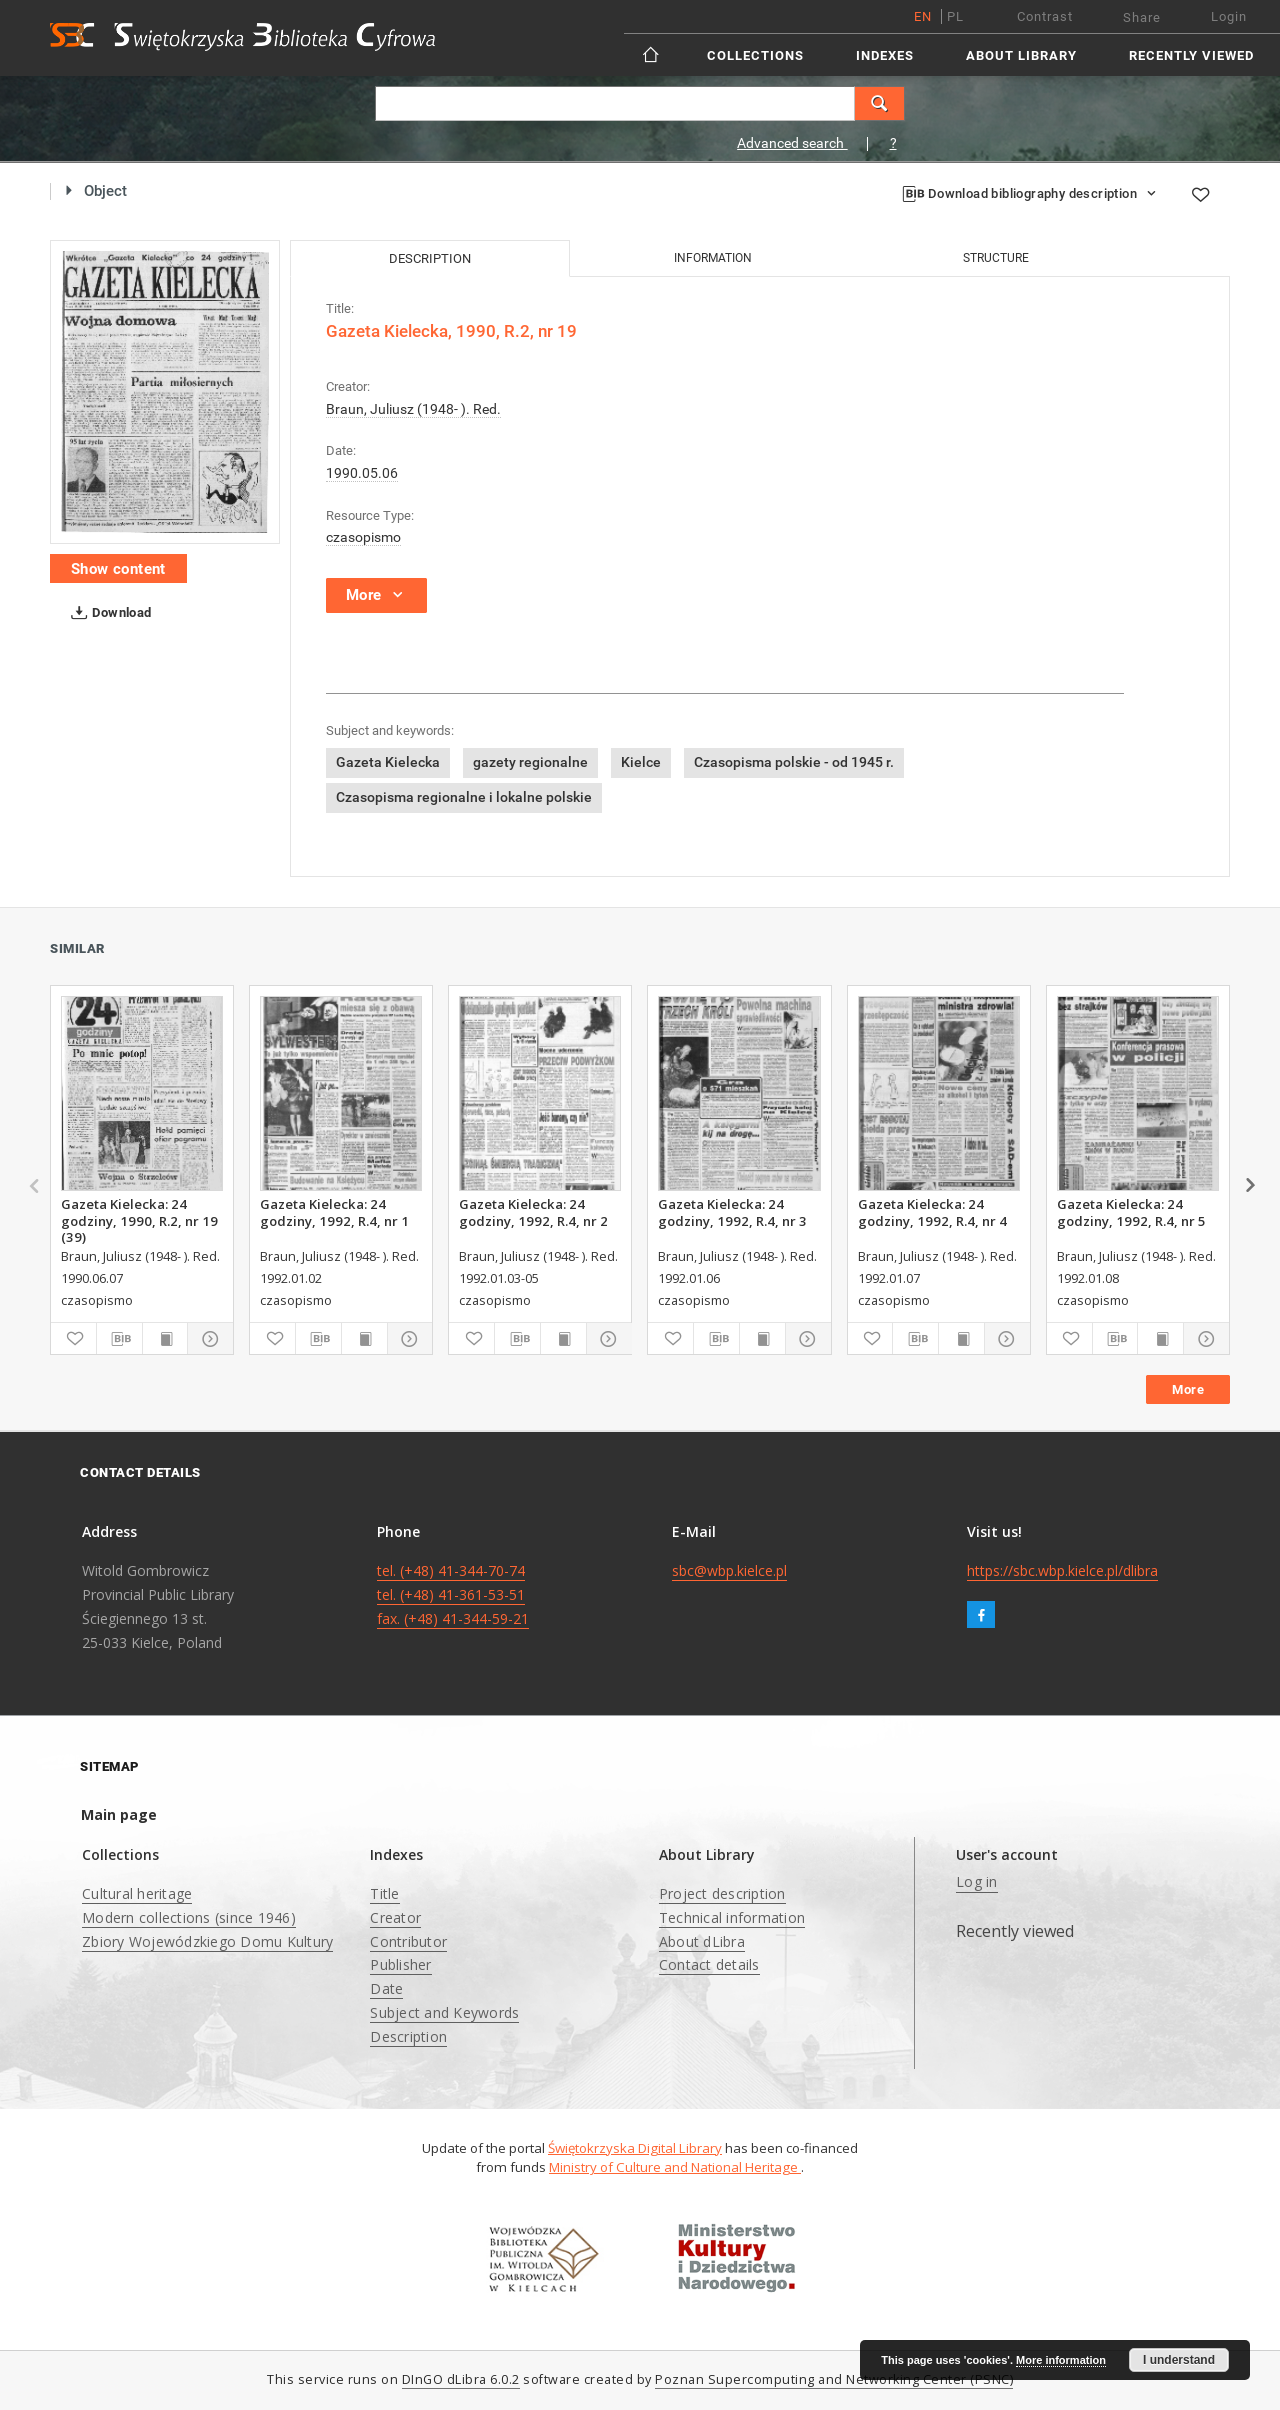 The width and height of the screenshot is (1280, 2410). I want to click on Zbiory Wojewódzkiego Domu Kultury, so click(207, 1941).